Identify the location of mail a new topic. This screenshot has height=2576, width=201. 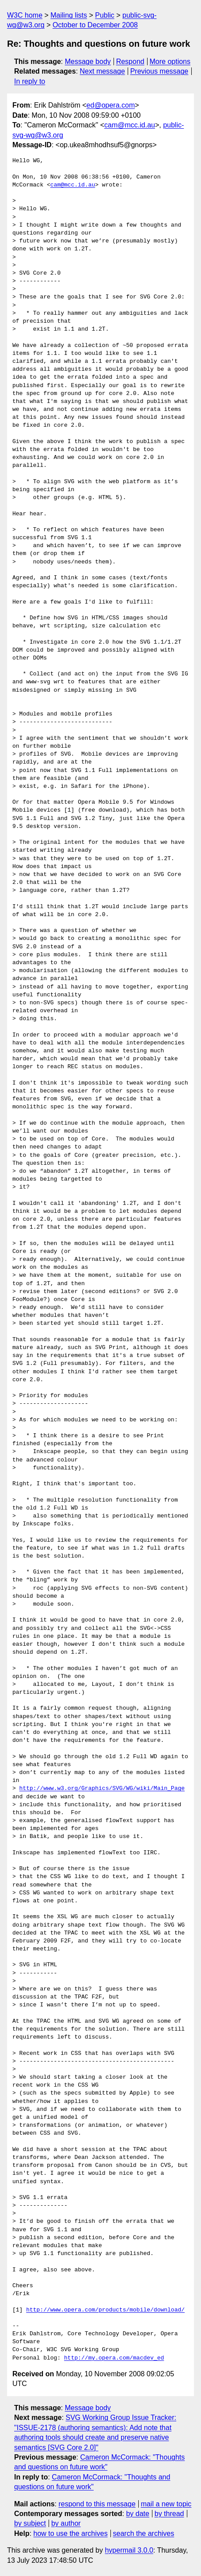
(166, 2504).